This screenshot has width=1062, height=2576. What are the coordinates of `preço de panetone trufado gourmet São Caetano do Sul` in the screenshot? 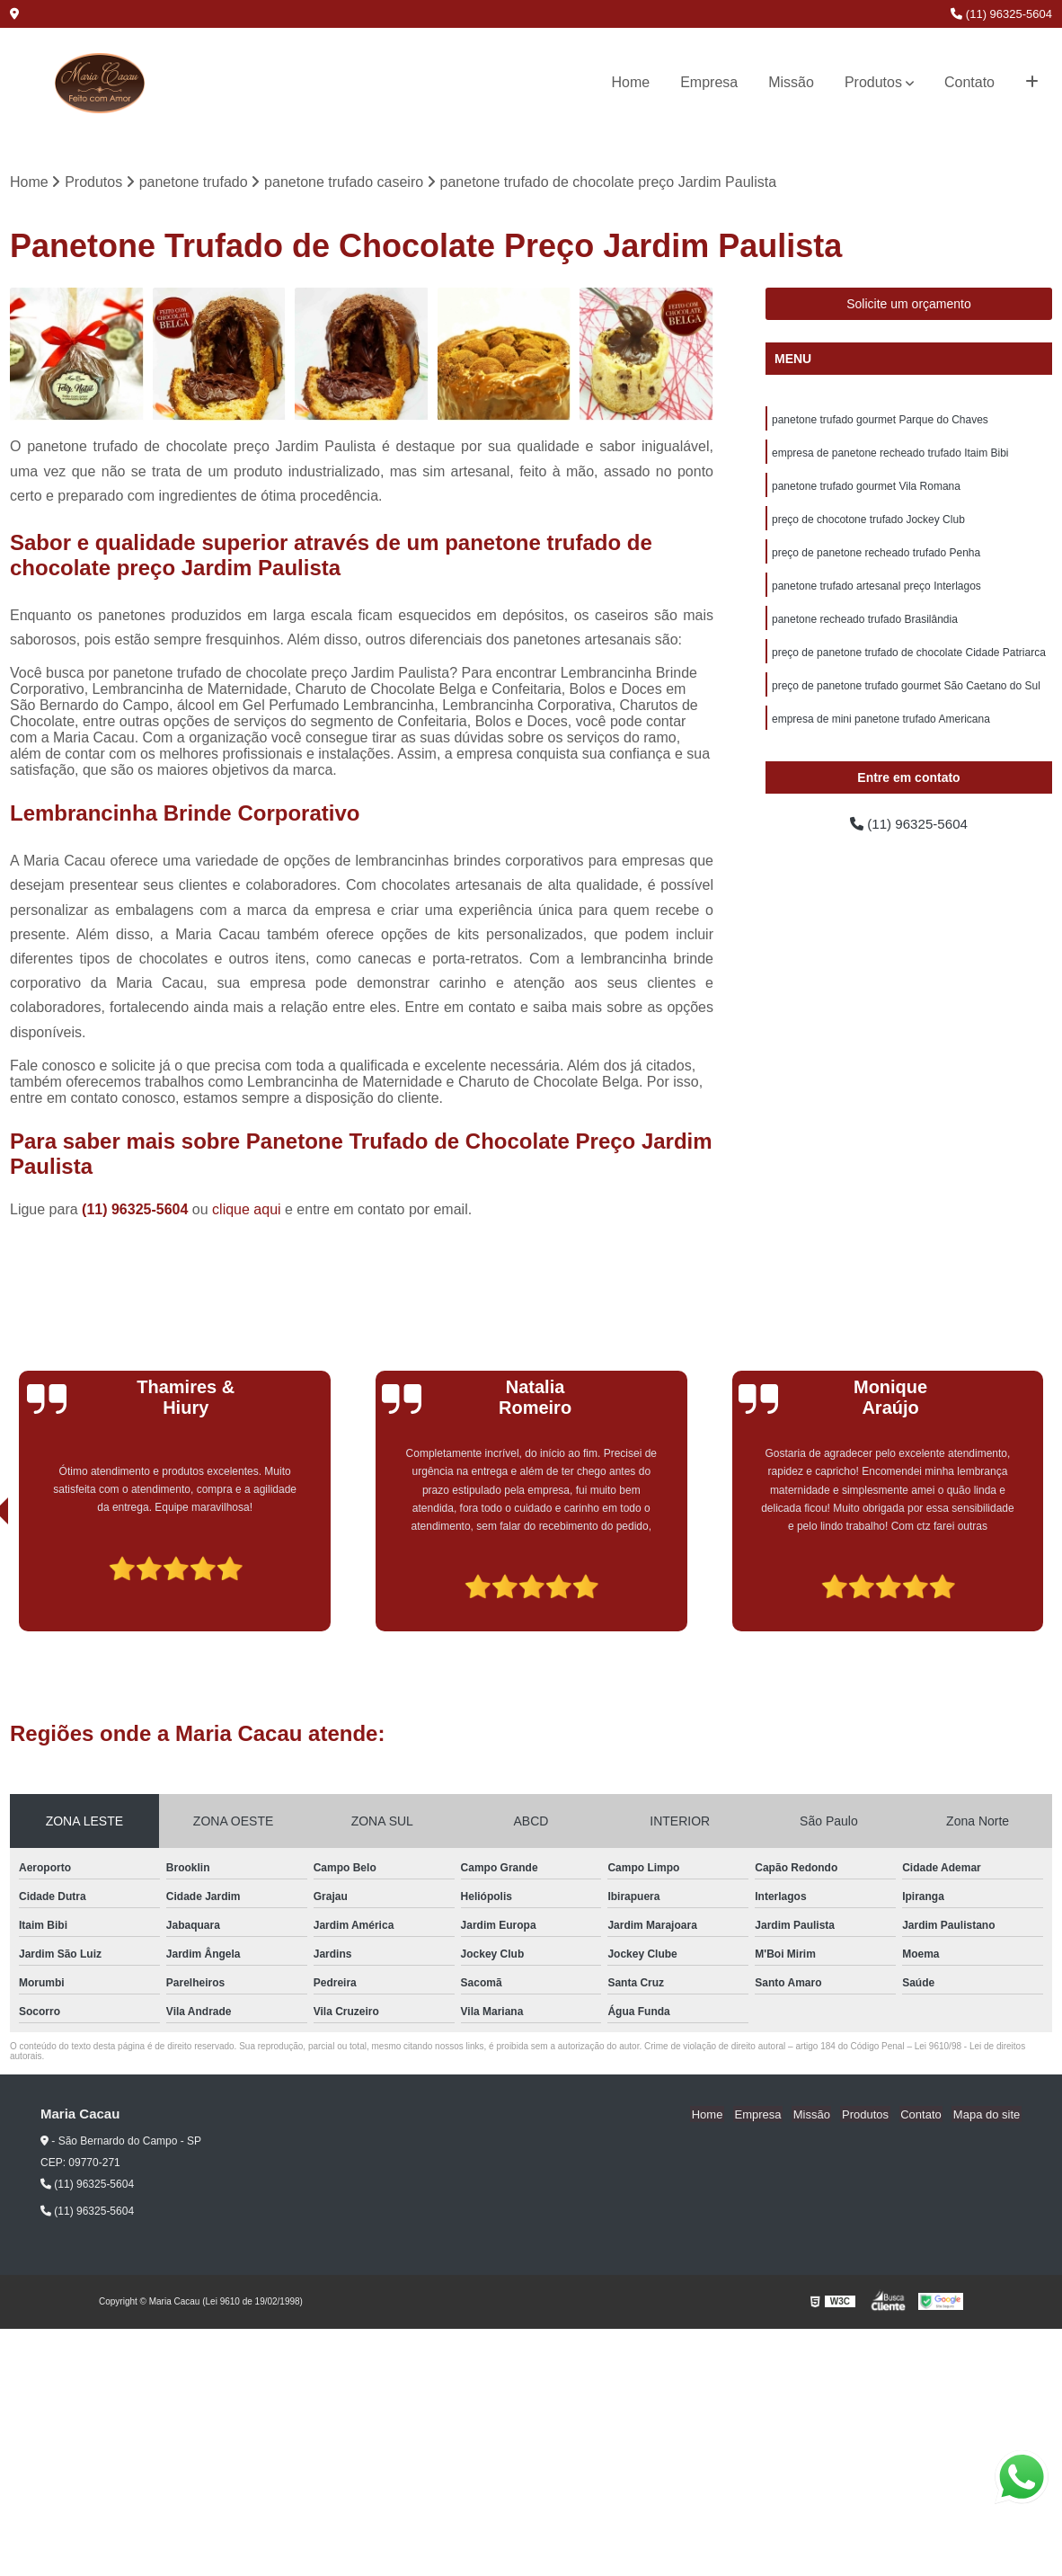 It's located at (906, 694).